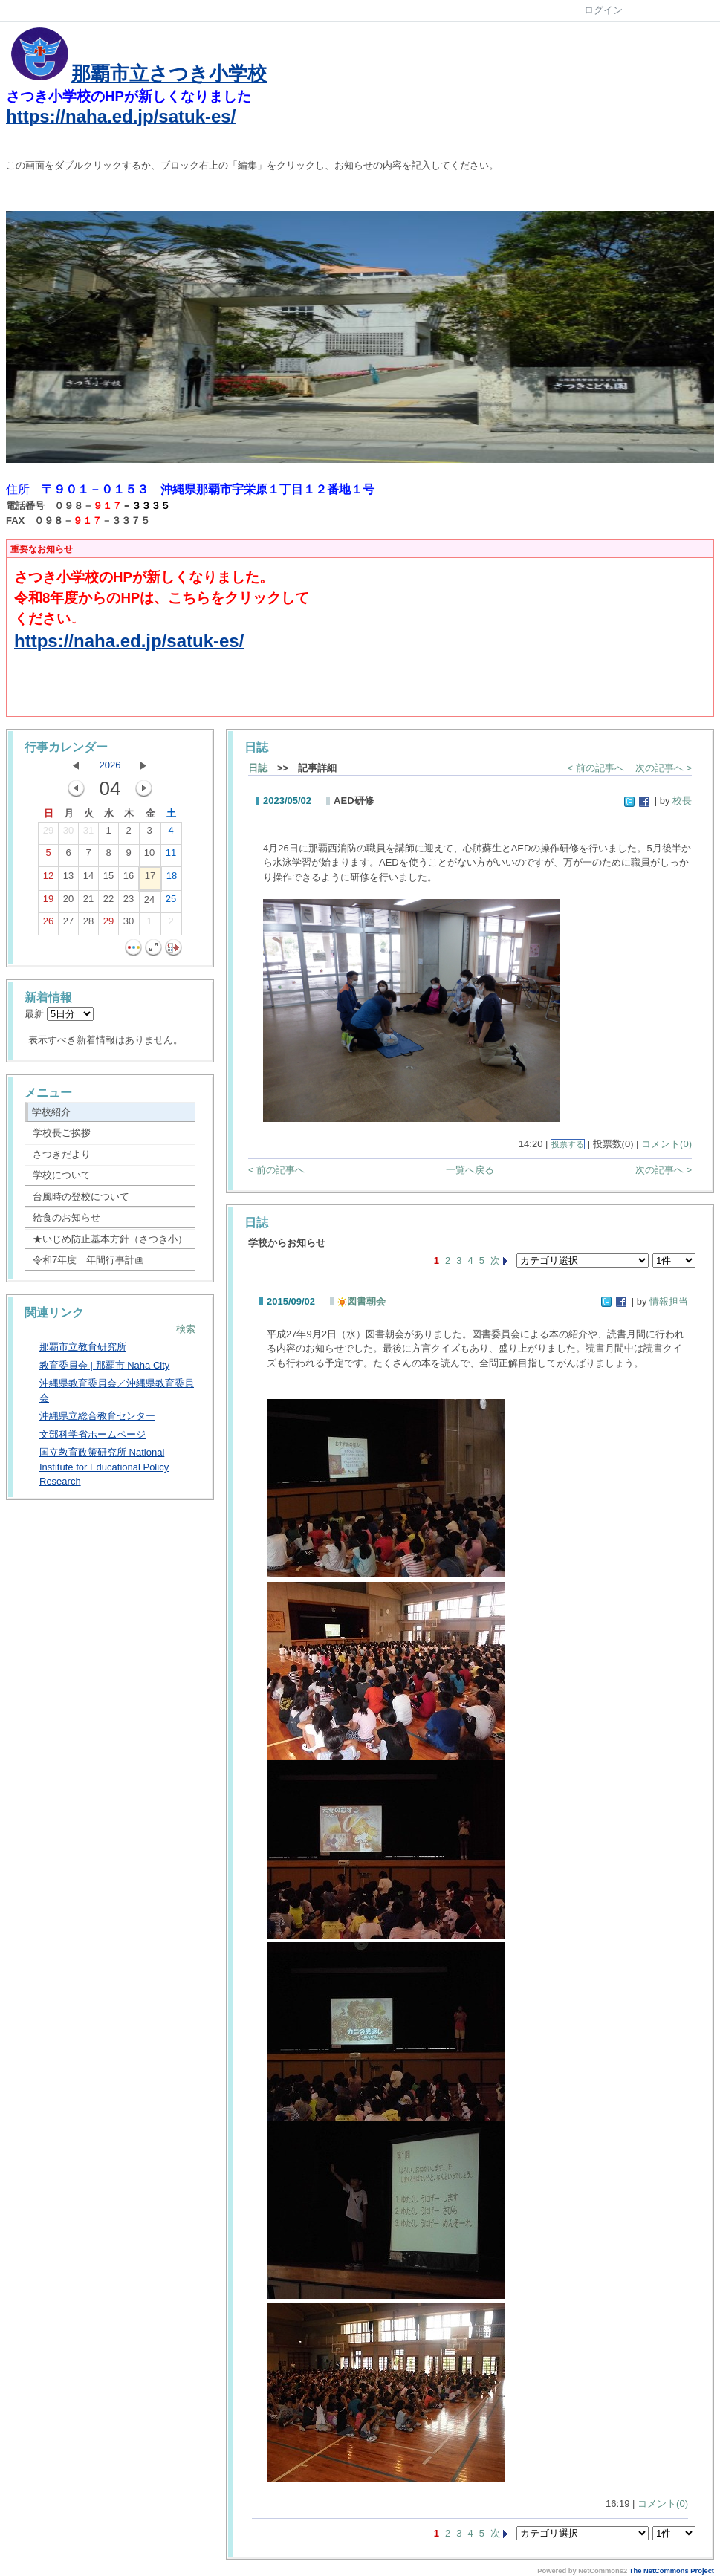 The height and width of the screenshot is (2576, 720). I want to click on 16, so click(128, 879).